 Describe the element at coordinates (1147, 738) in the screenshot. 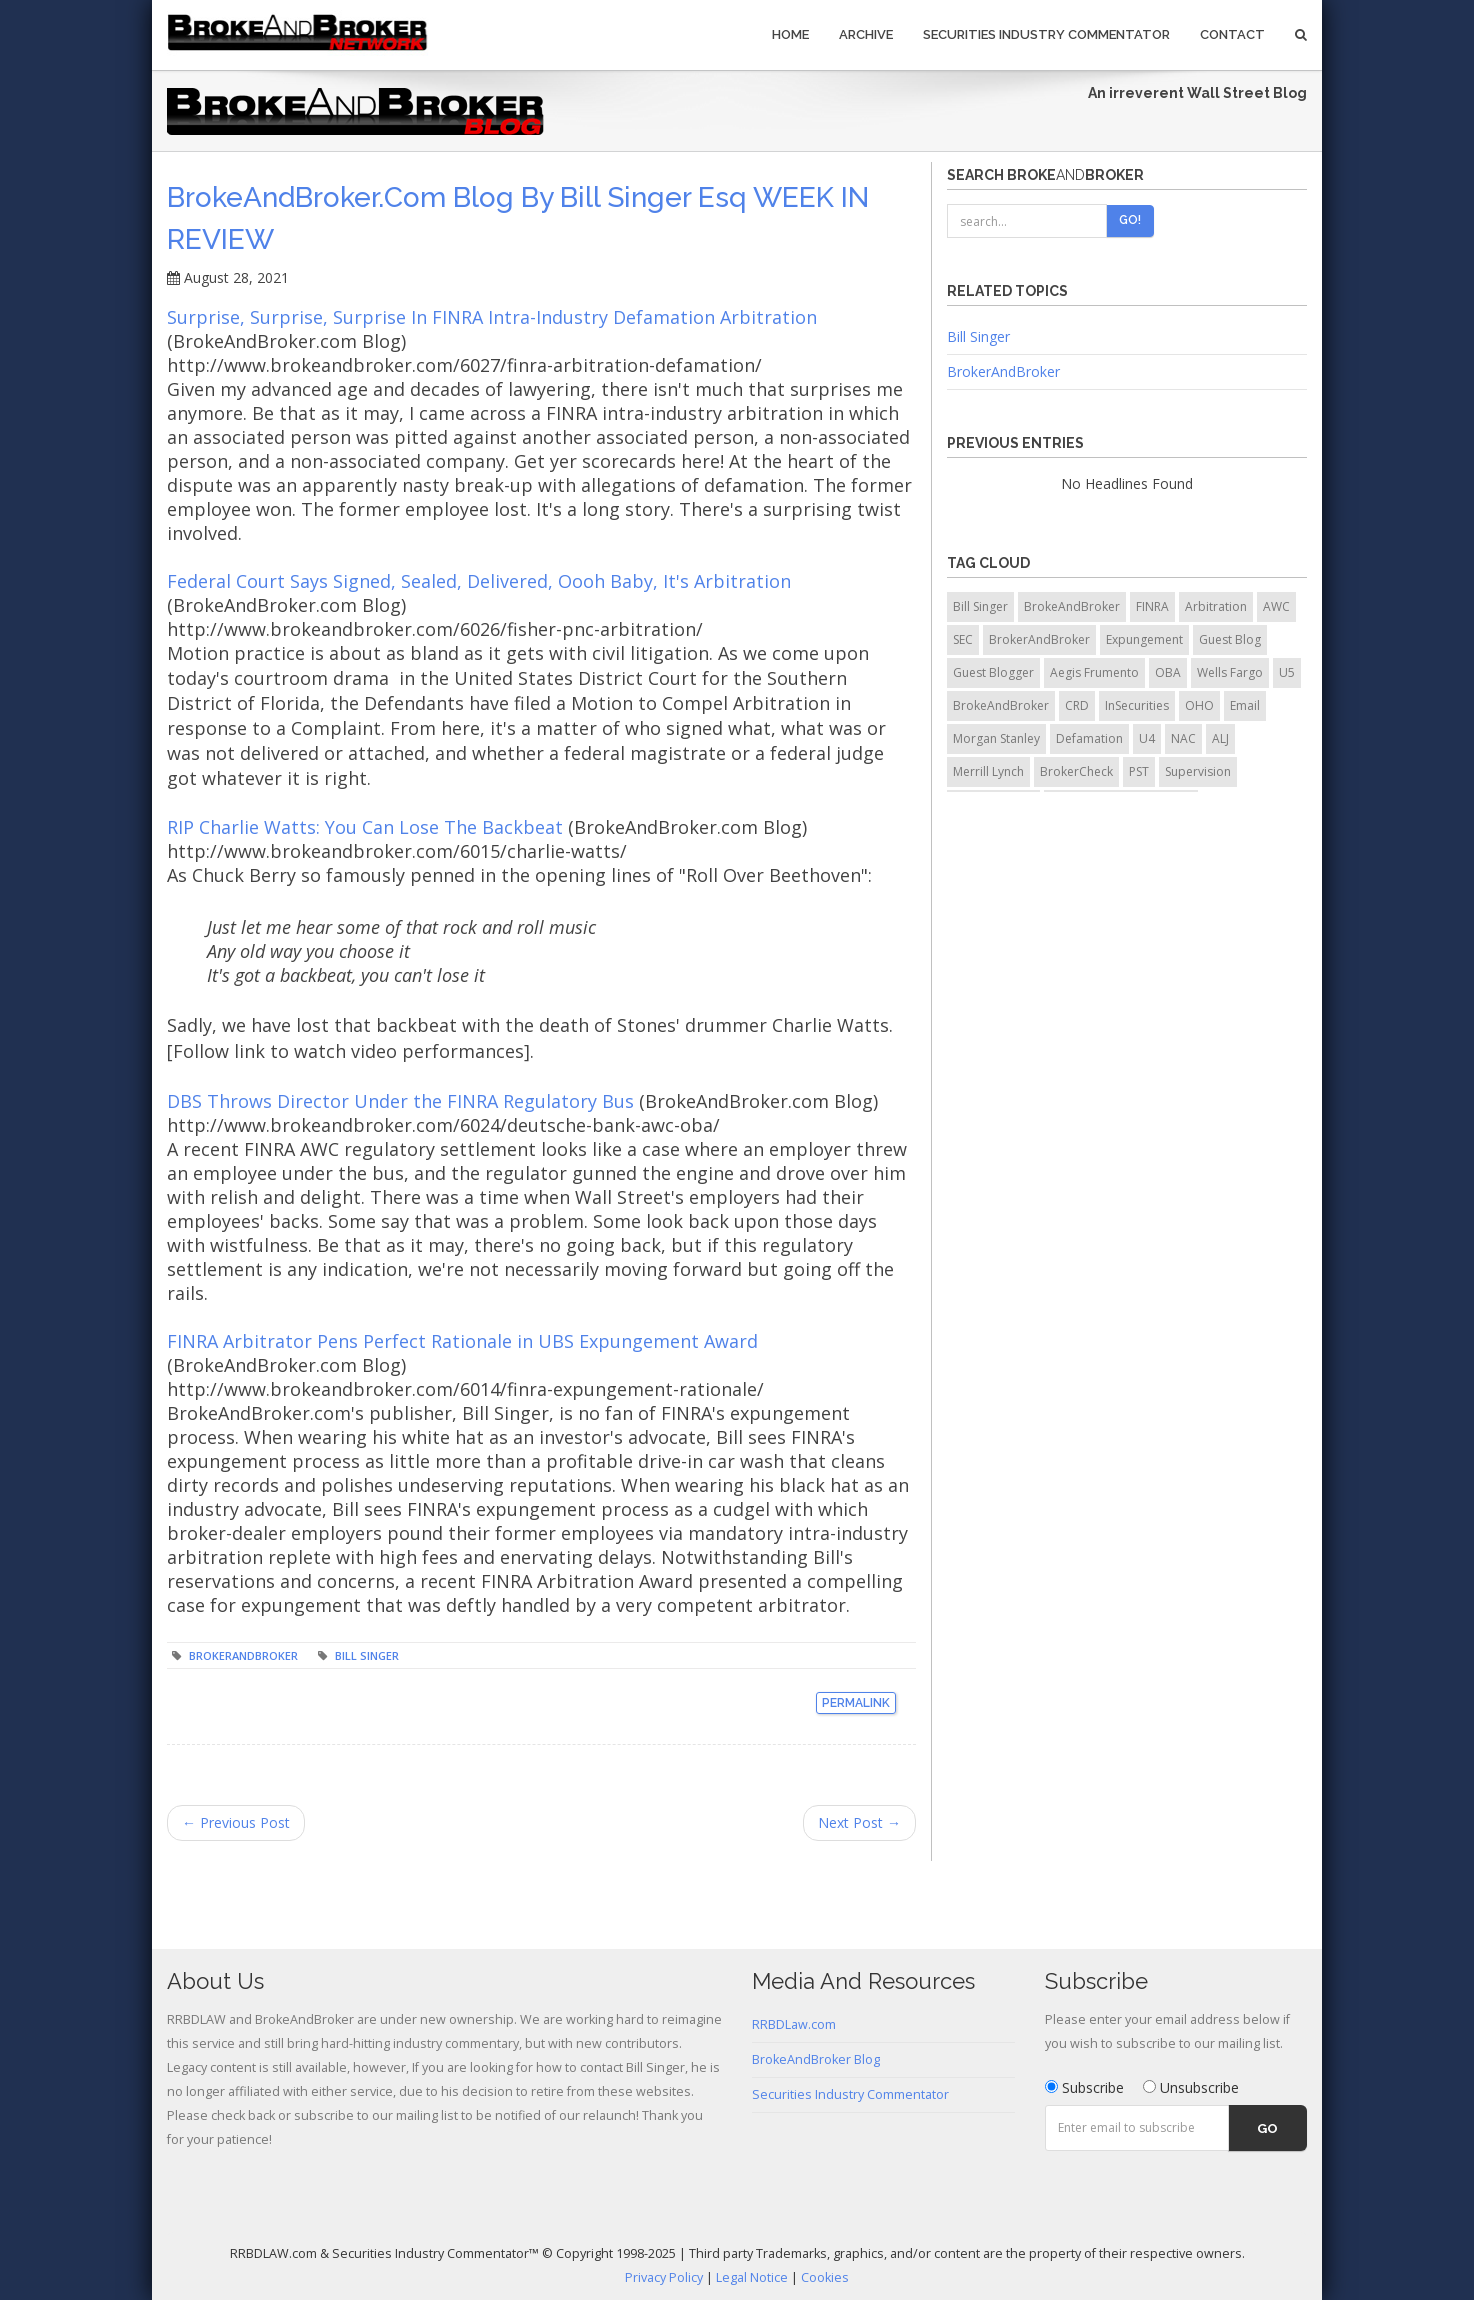

I see `U4` at that location.